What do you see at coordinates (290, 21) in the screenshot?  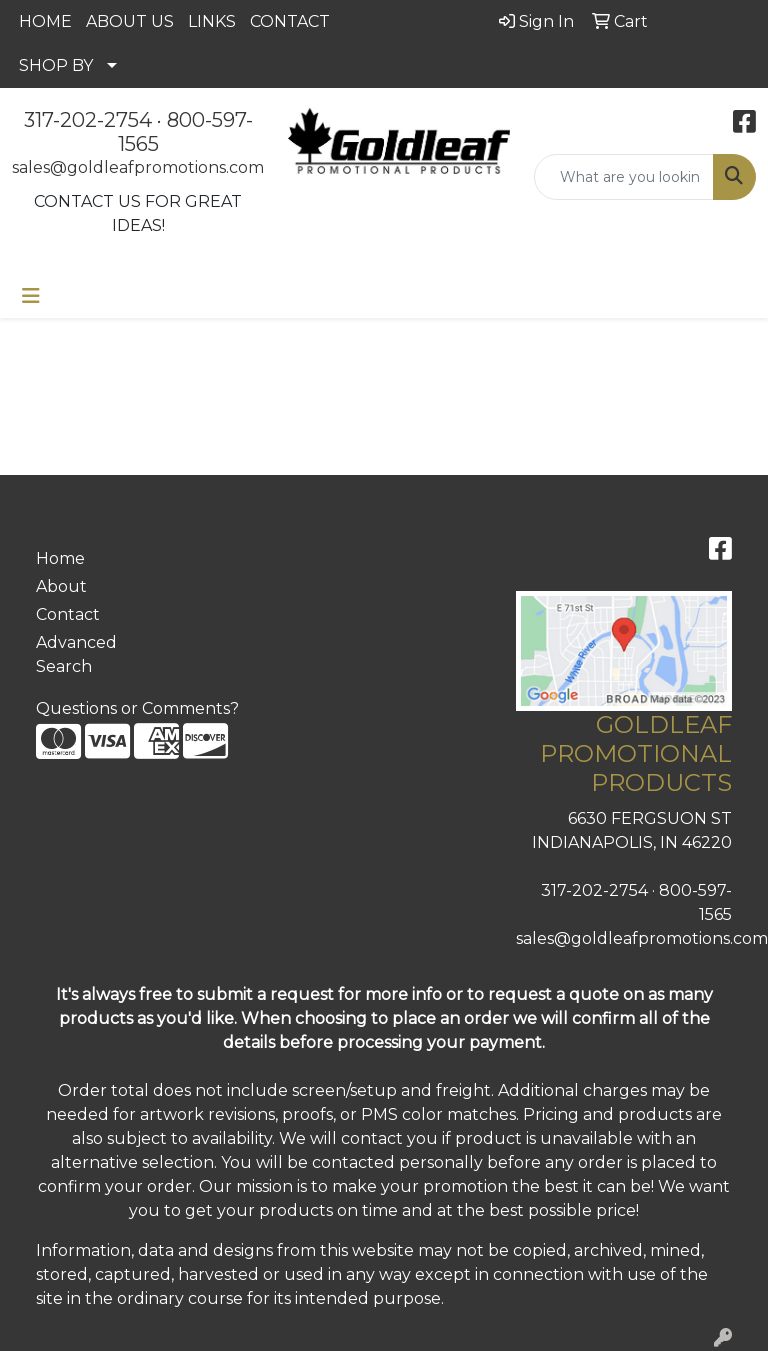 I see `CONTACT` at bounding box center [290, 21].